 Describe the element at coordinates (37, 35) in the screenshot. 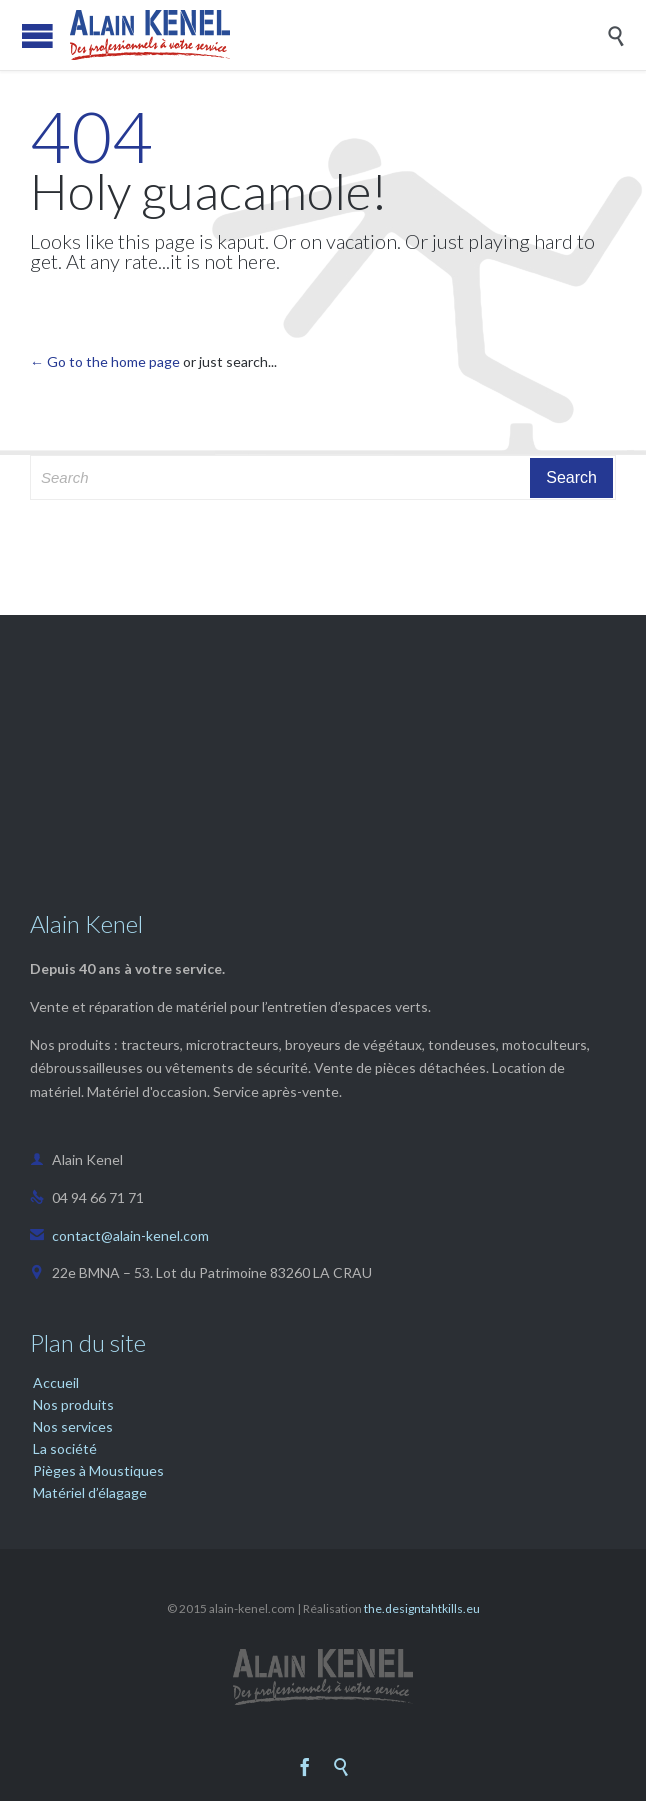

I see `Open/Close Menu` at that location.